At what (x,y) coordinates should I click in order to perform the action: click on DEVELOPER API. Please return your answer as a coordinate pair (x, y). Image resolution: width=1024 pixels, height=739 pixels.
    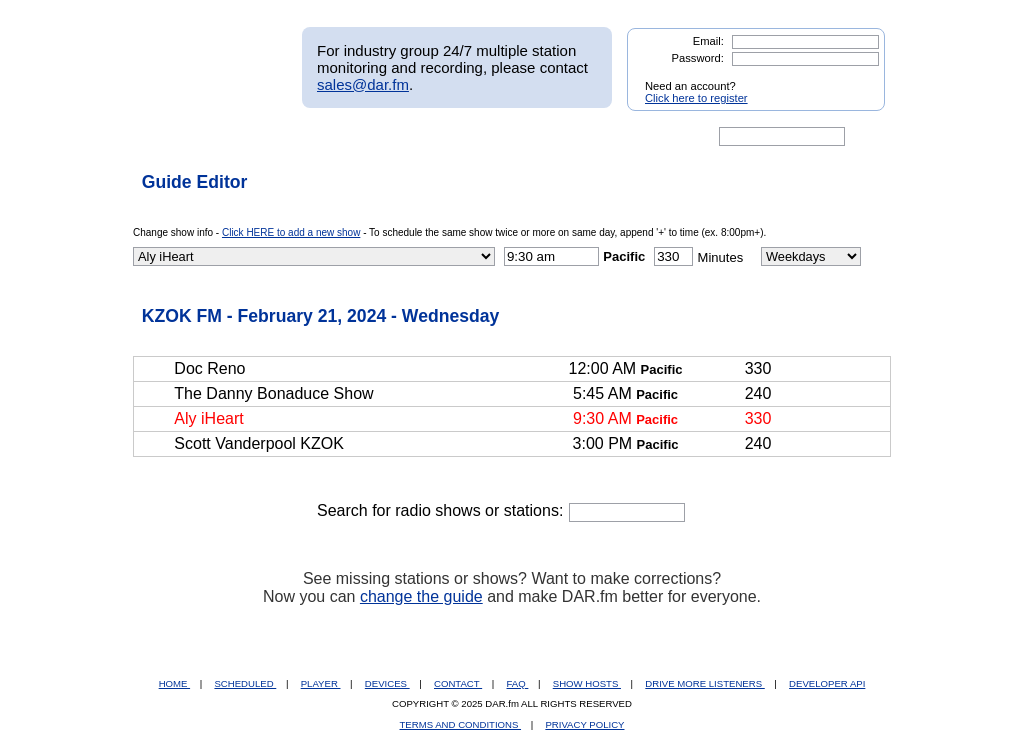
    Looking at the image, I should click on (827, 683).